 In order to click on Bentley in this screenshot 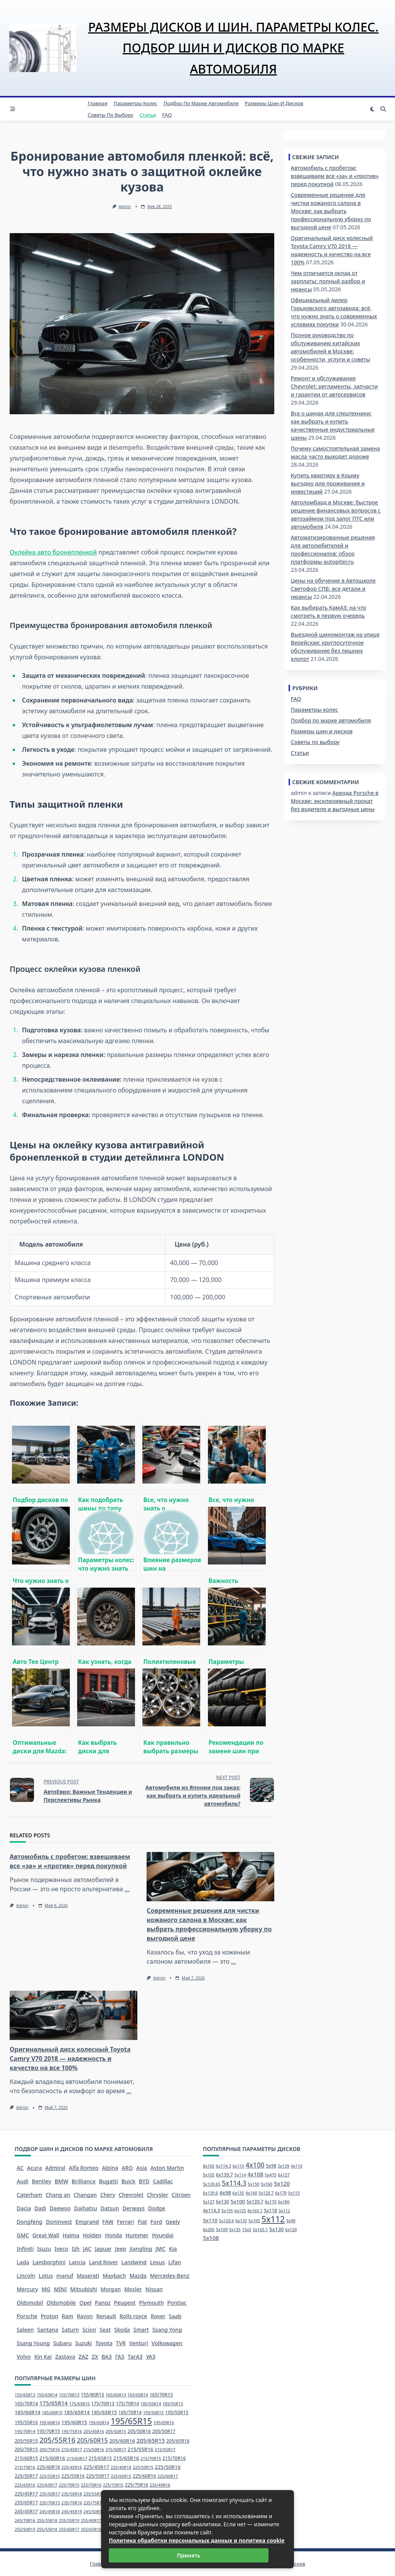, I will do `click(41, 2181)`.